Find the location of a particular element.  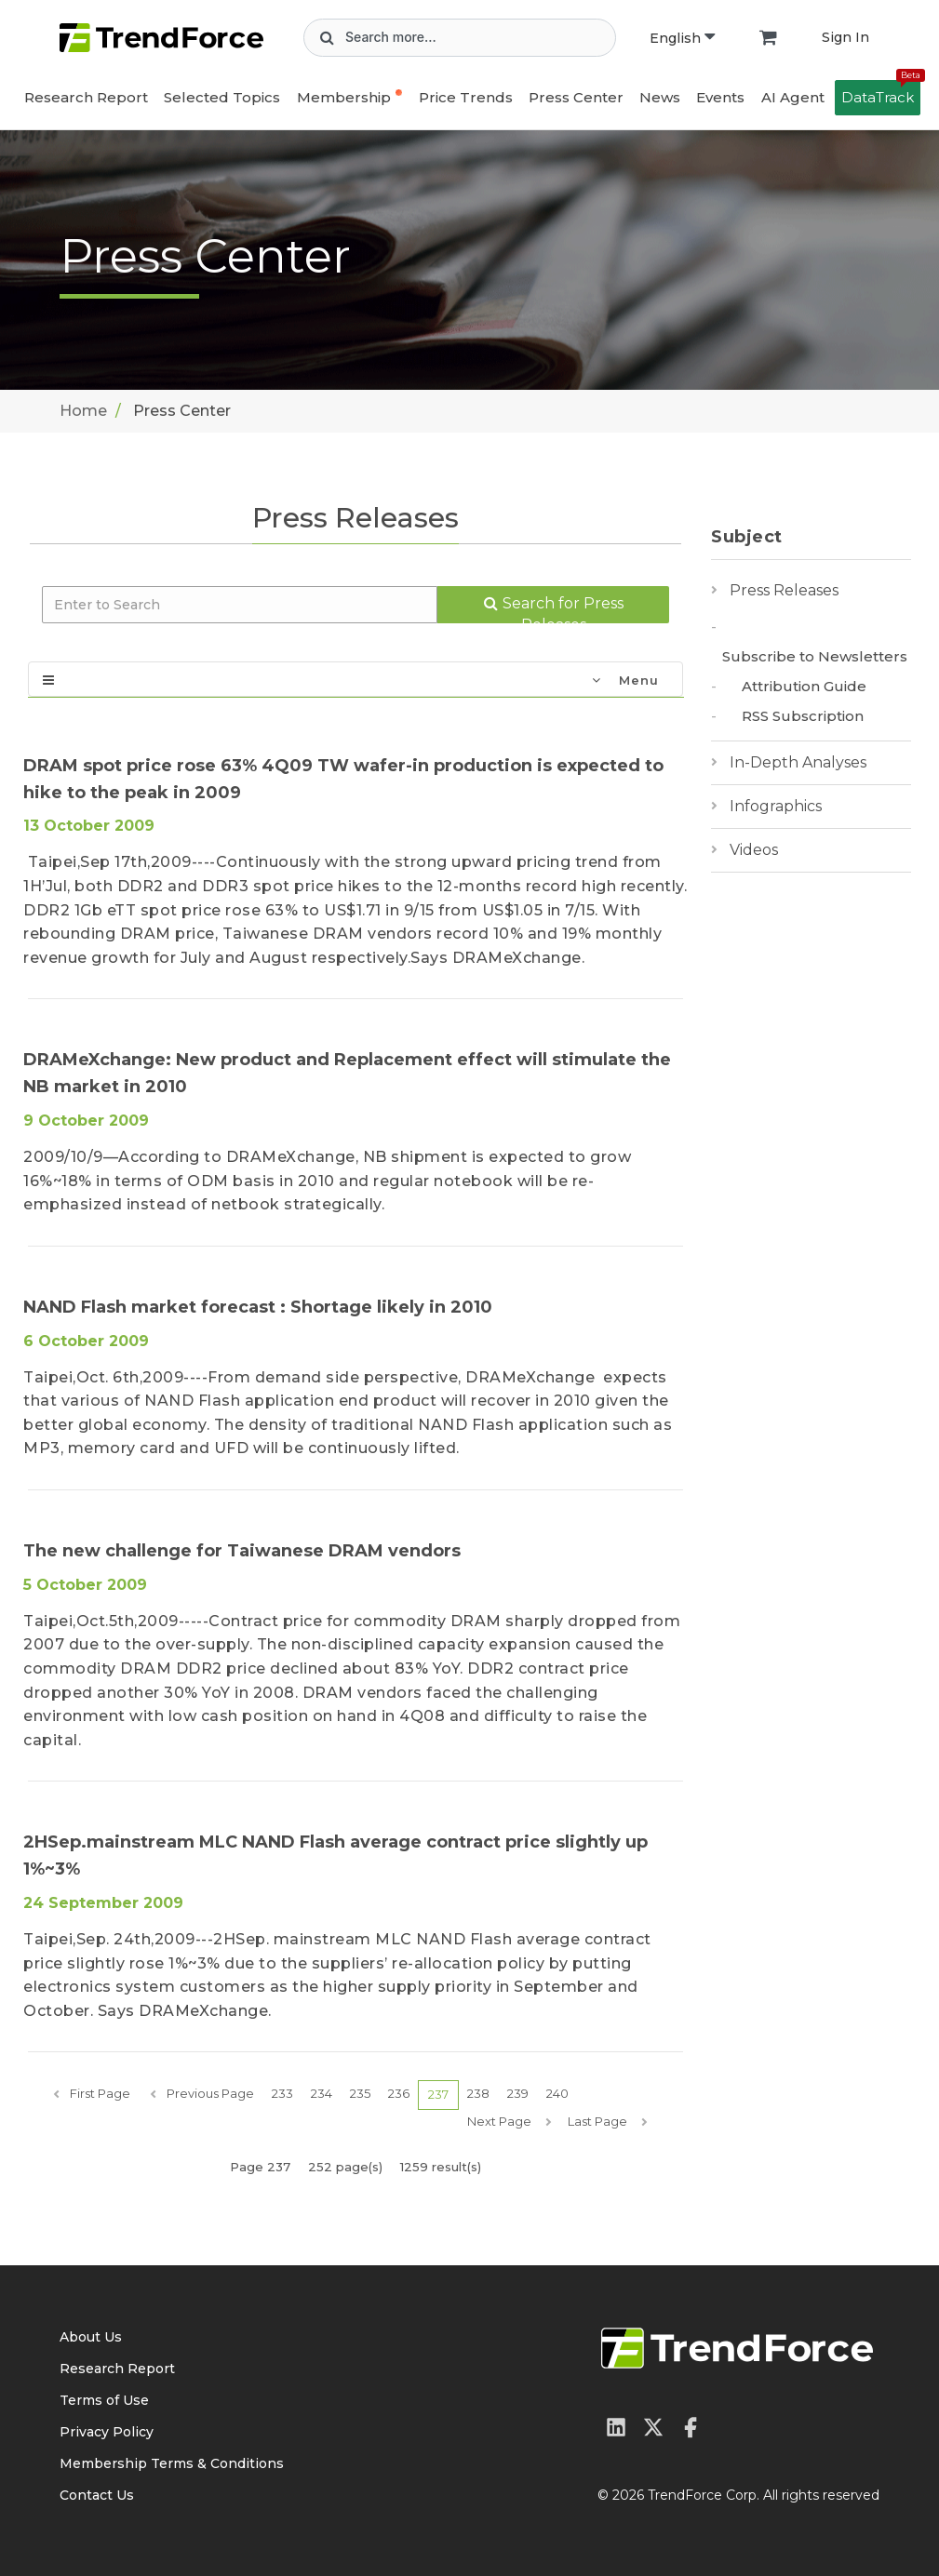

Contact Us is located at coordinates (97, 2495).